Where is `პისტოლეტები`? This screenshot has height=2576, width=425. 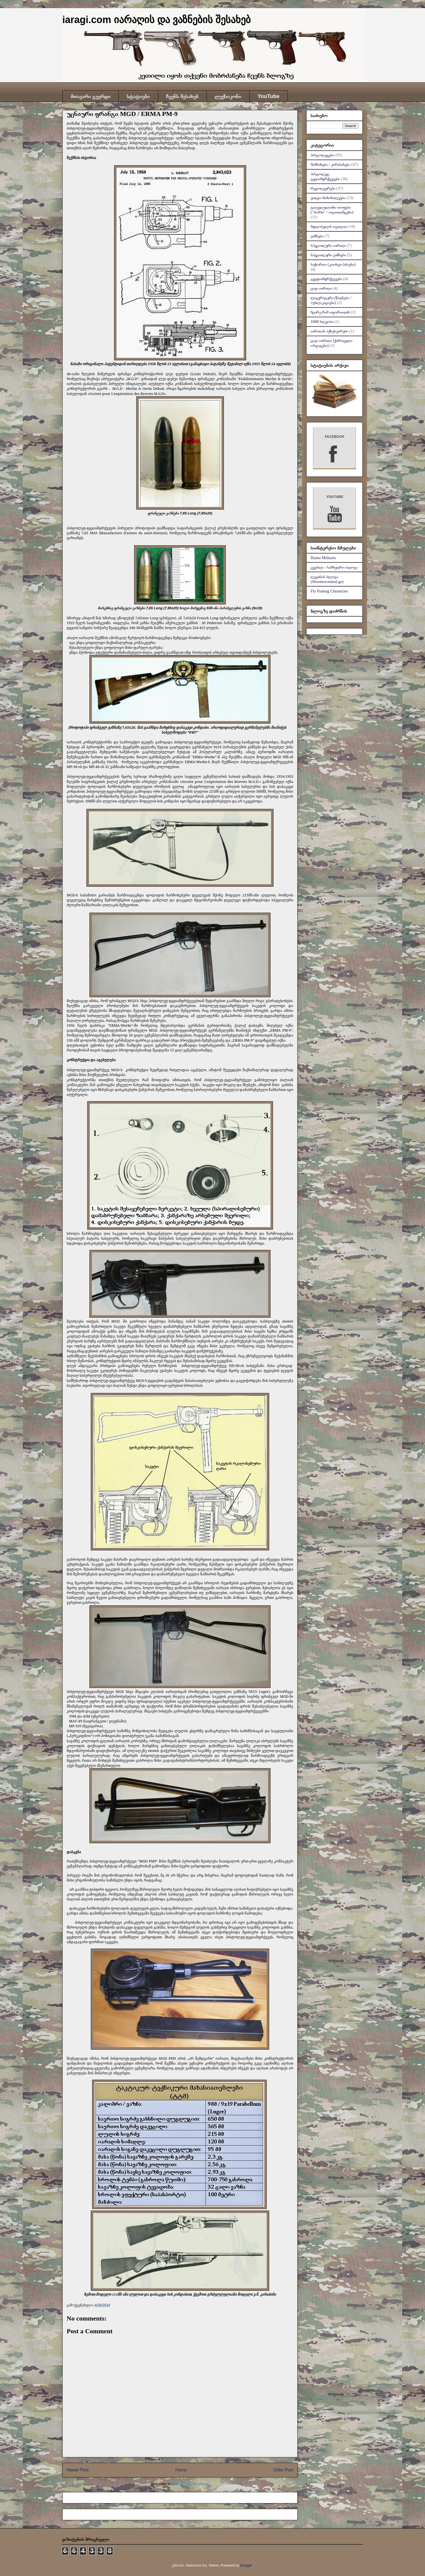 პისტოლეტები is located at coordinates (322, 155).